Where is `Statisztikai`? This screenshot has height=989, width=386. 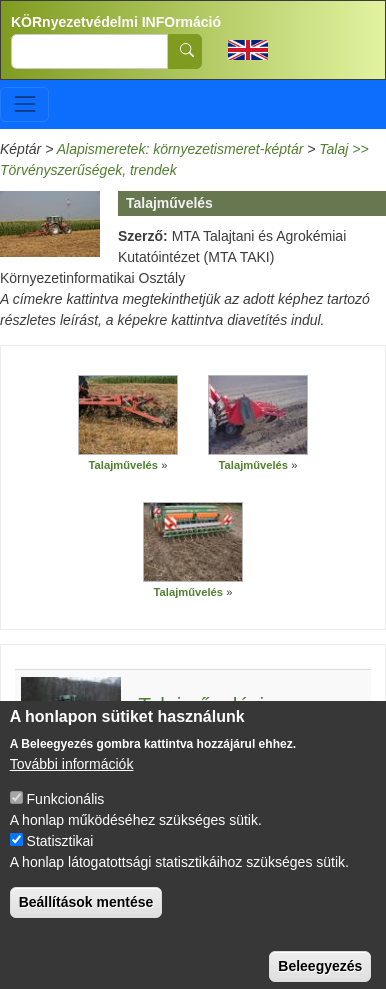
Statisztikai is located at coordinates (60, 859).